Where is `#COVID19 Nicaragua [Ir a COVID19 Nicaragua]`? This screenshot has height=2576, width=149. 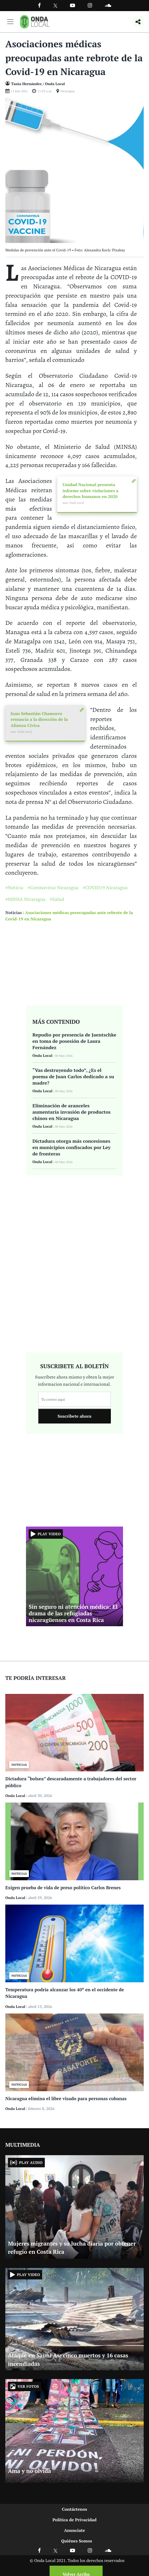
#COVID19 Nicaragua [Ir a COVID19 Nicaragua] is located at coordinates (105, 887).